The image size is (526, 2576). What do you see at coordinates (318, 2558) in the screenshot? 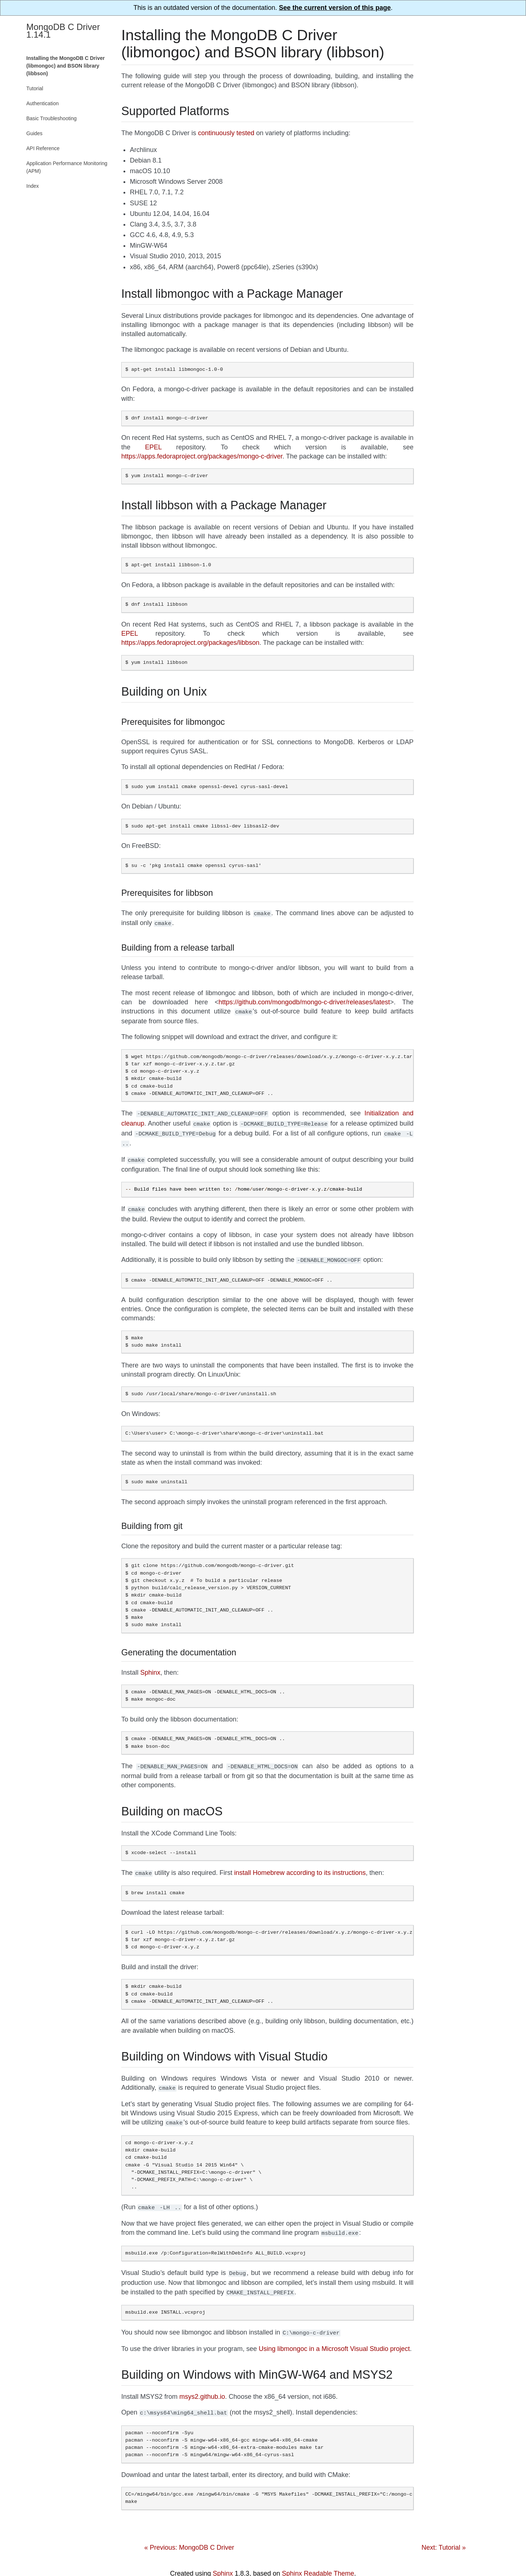
I see `Sphinx Readable Theme` at bounding box center [318, 2558].